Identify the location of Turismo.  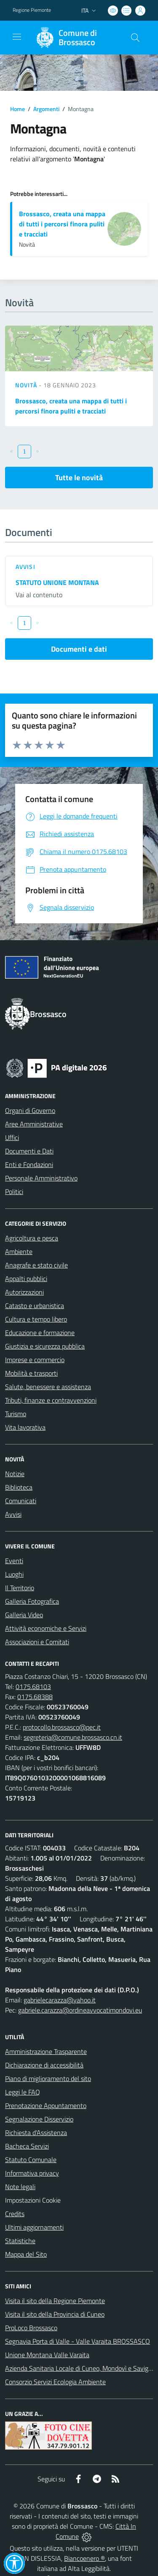
(15, 1414).